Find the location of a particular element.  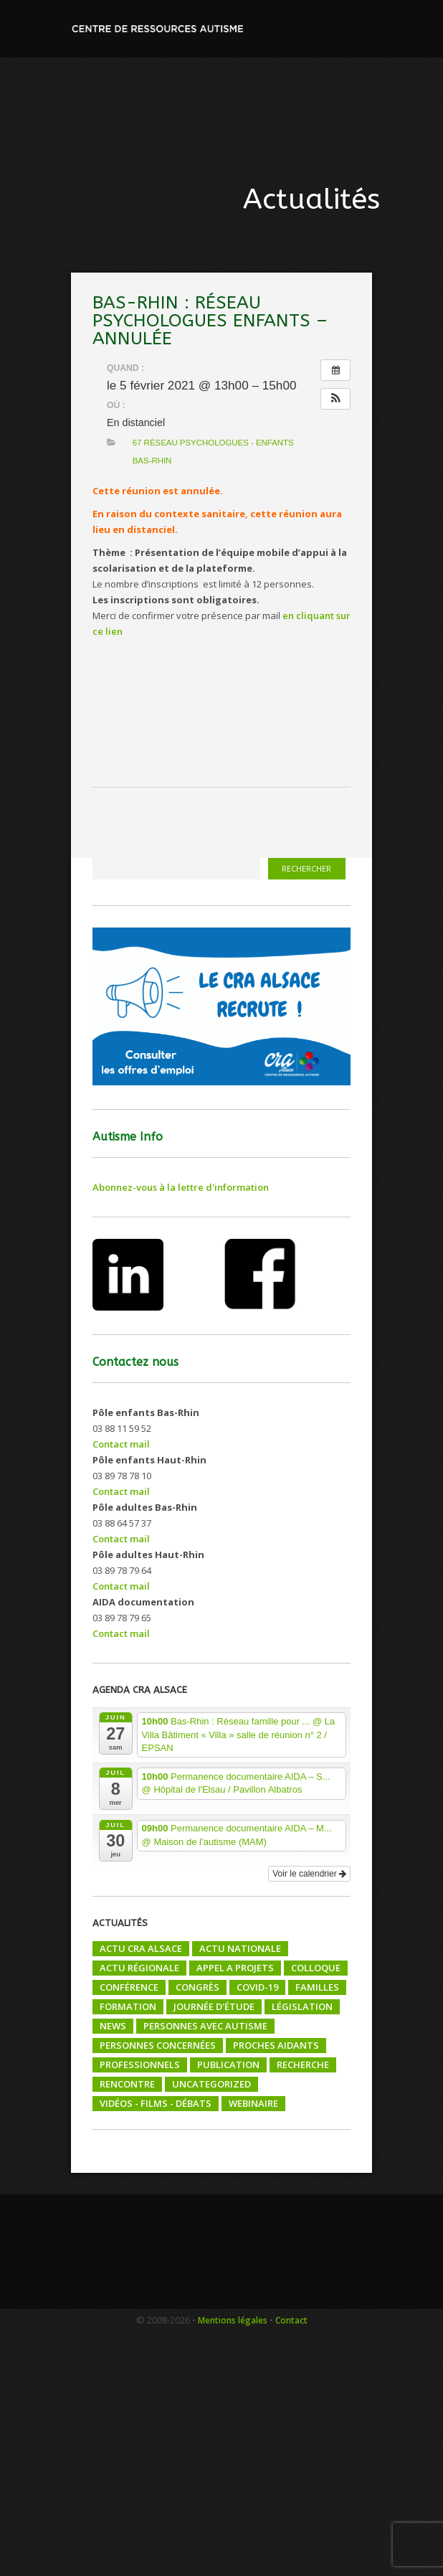

Voir le calendrier is located at coordinates (309, 1874).